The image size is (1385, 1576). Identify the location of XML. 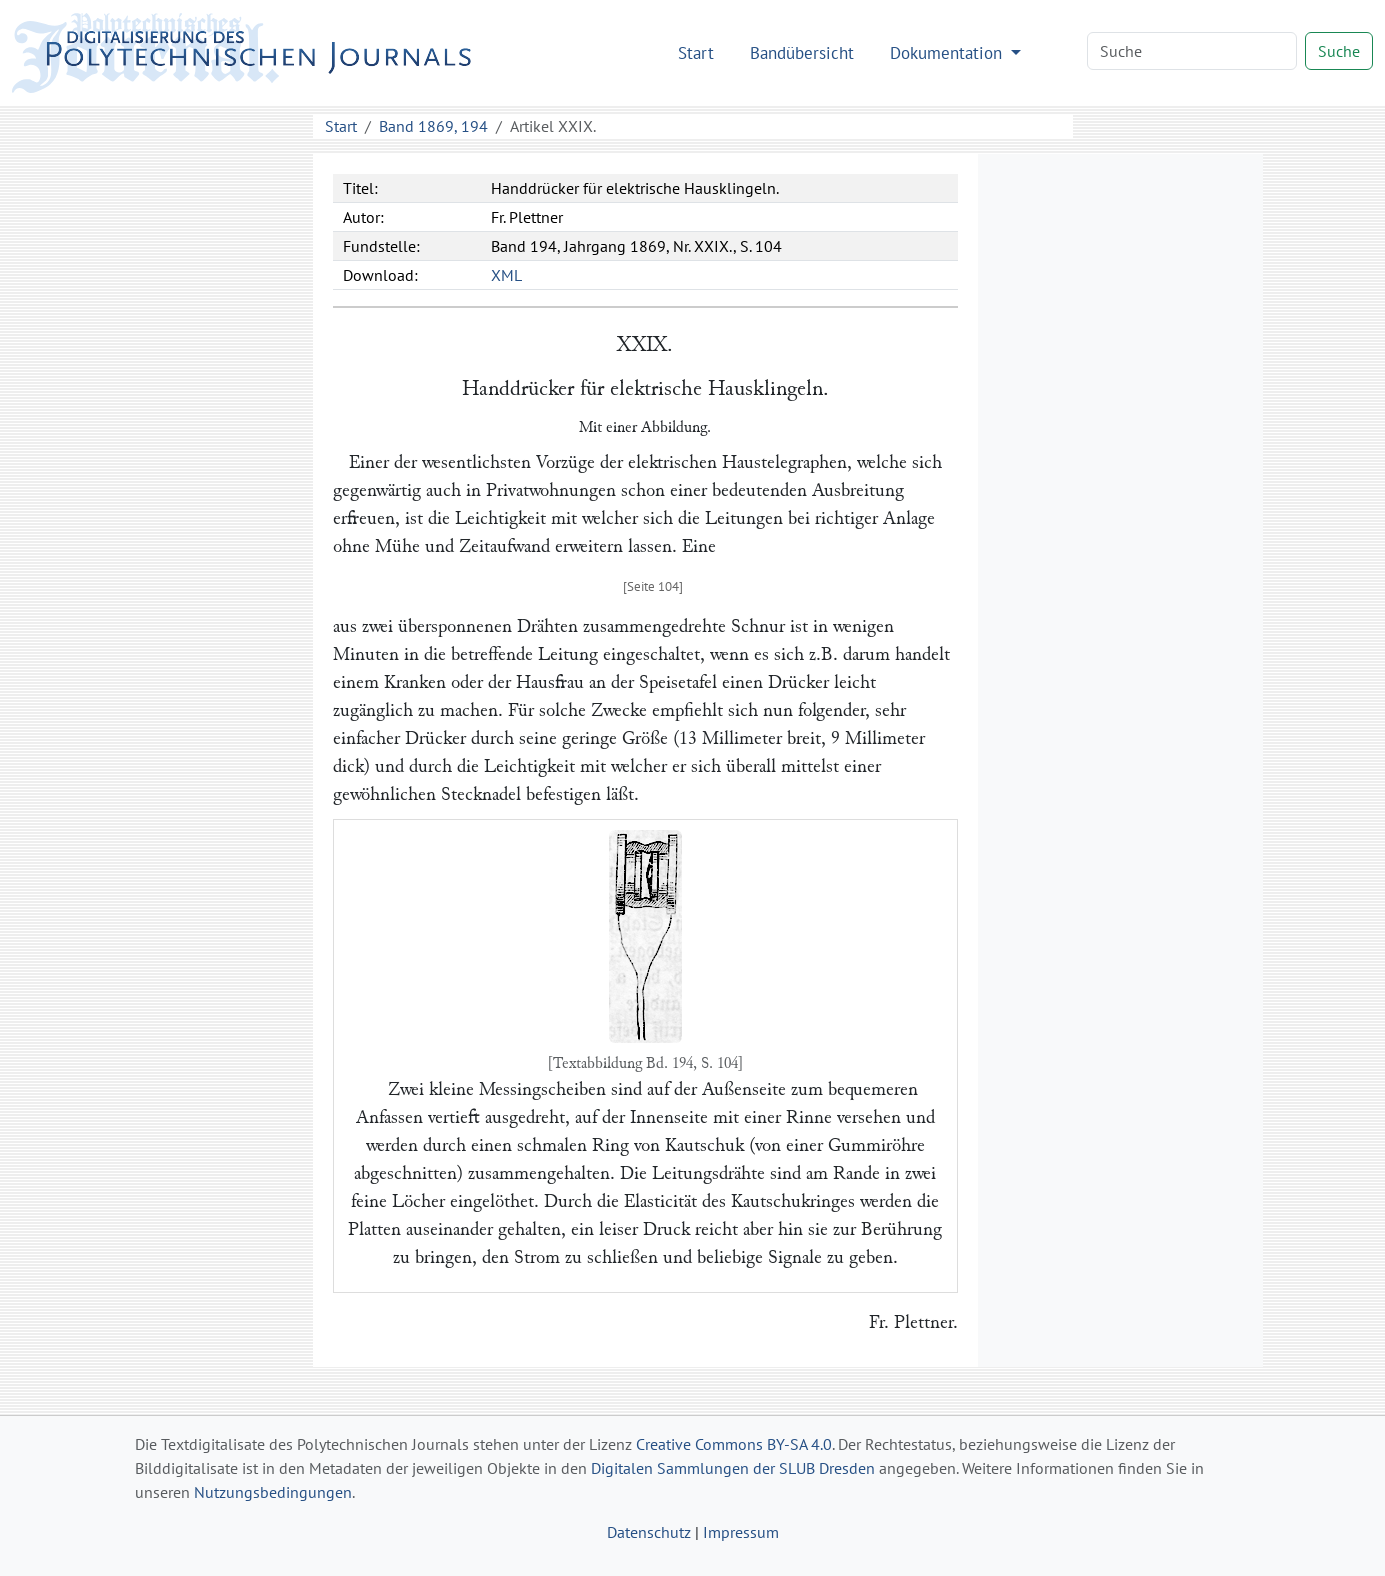
(506, 275).